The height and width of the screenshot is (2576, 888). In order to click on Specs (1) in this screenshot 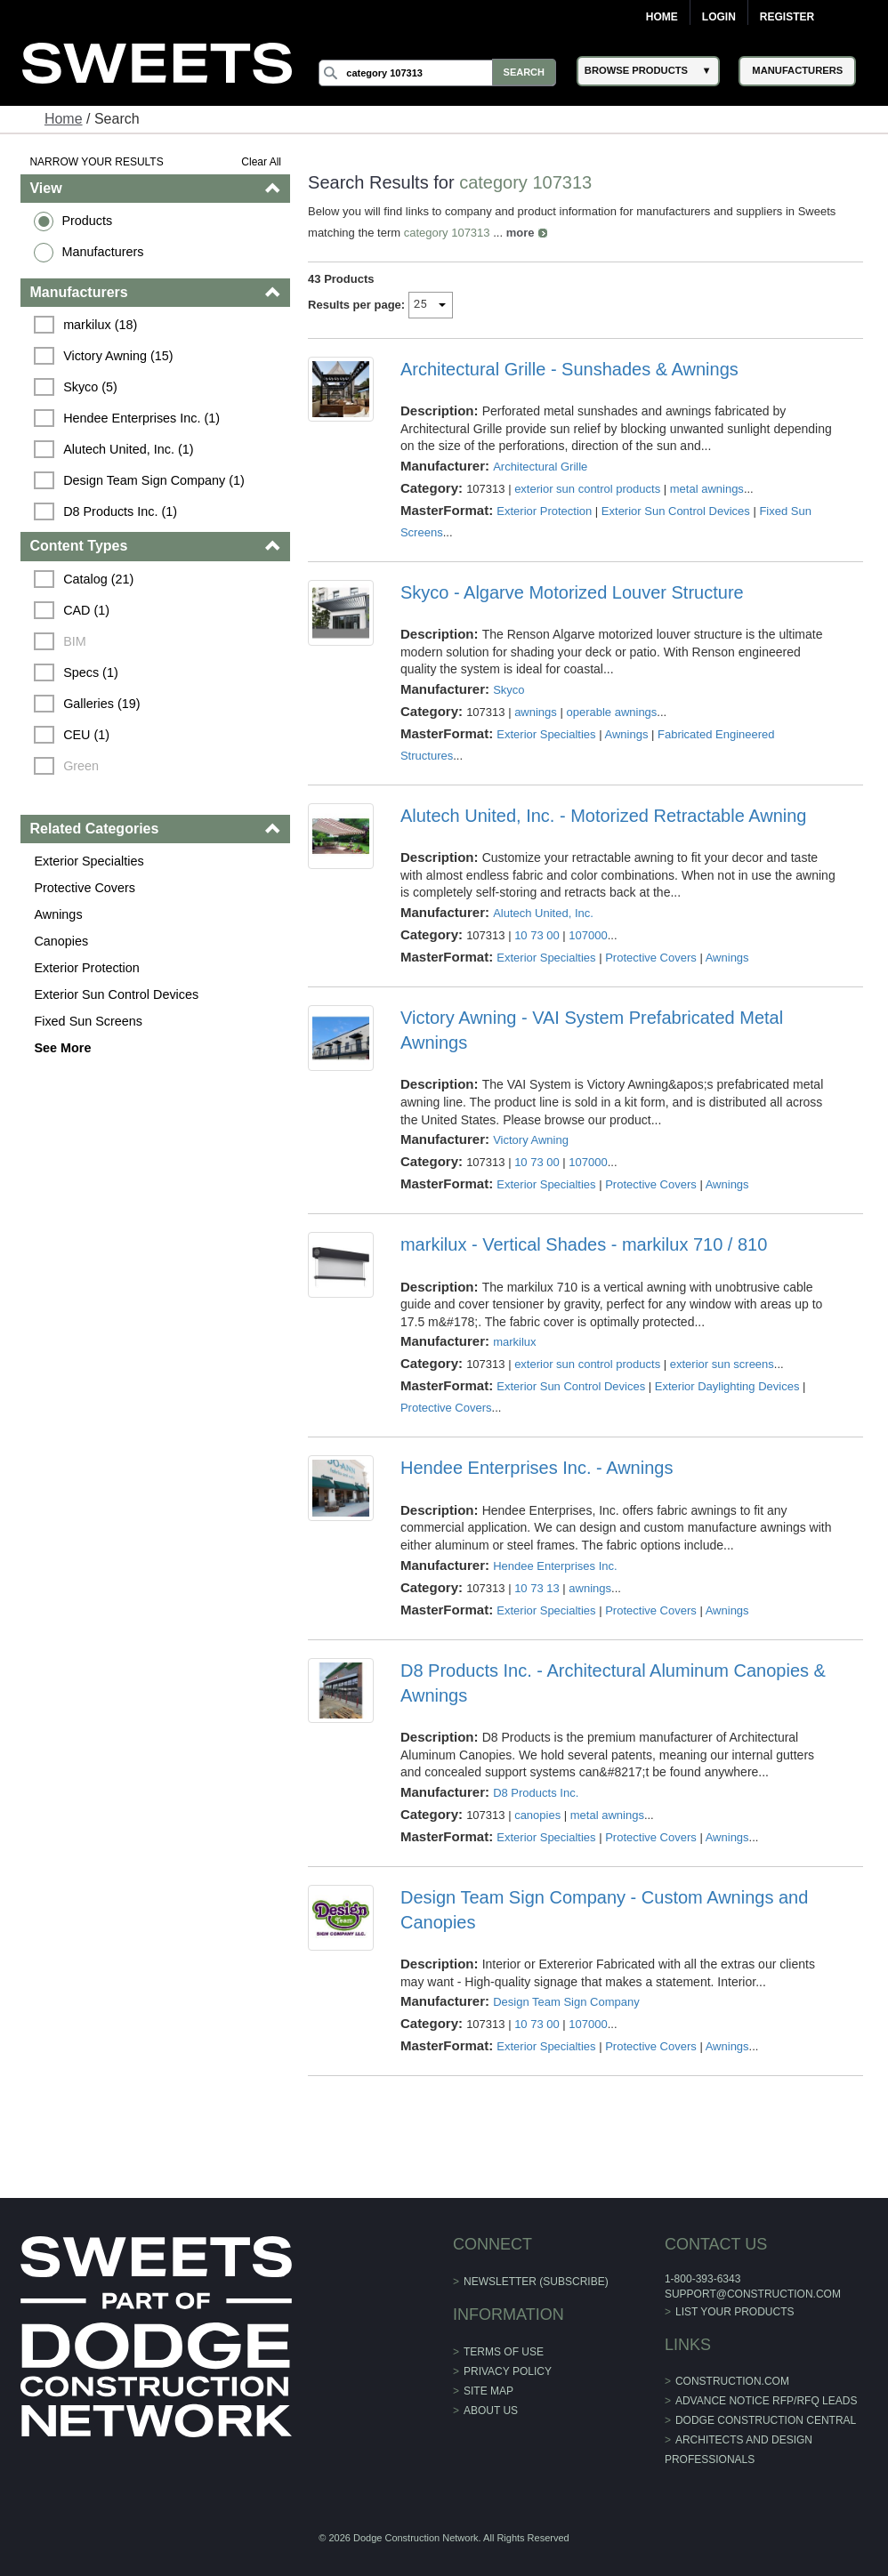, I will do `click(92, 672)`.